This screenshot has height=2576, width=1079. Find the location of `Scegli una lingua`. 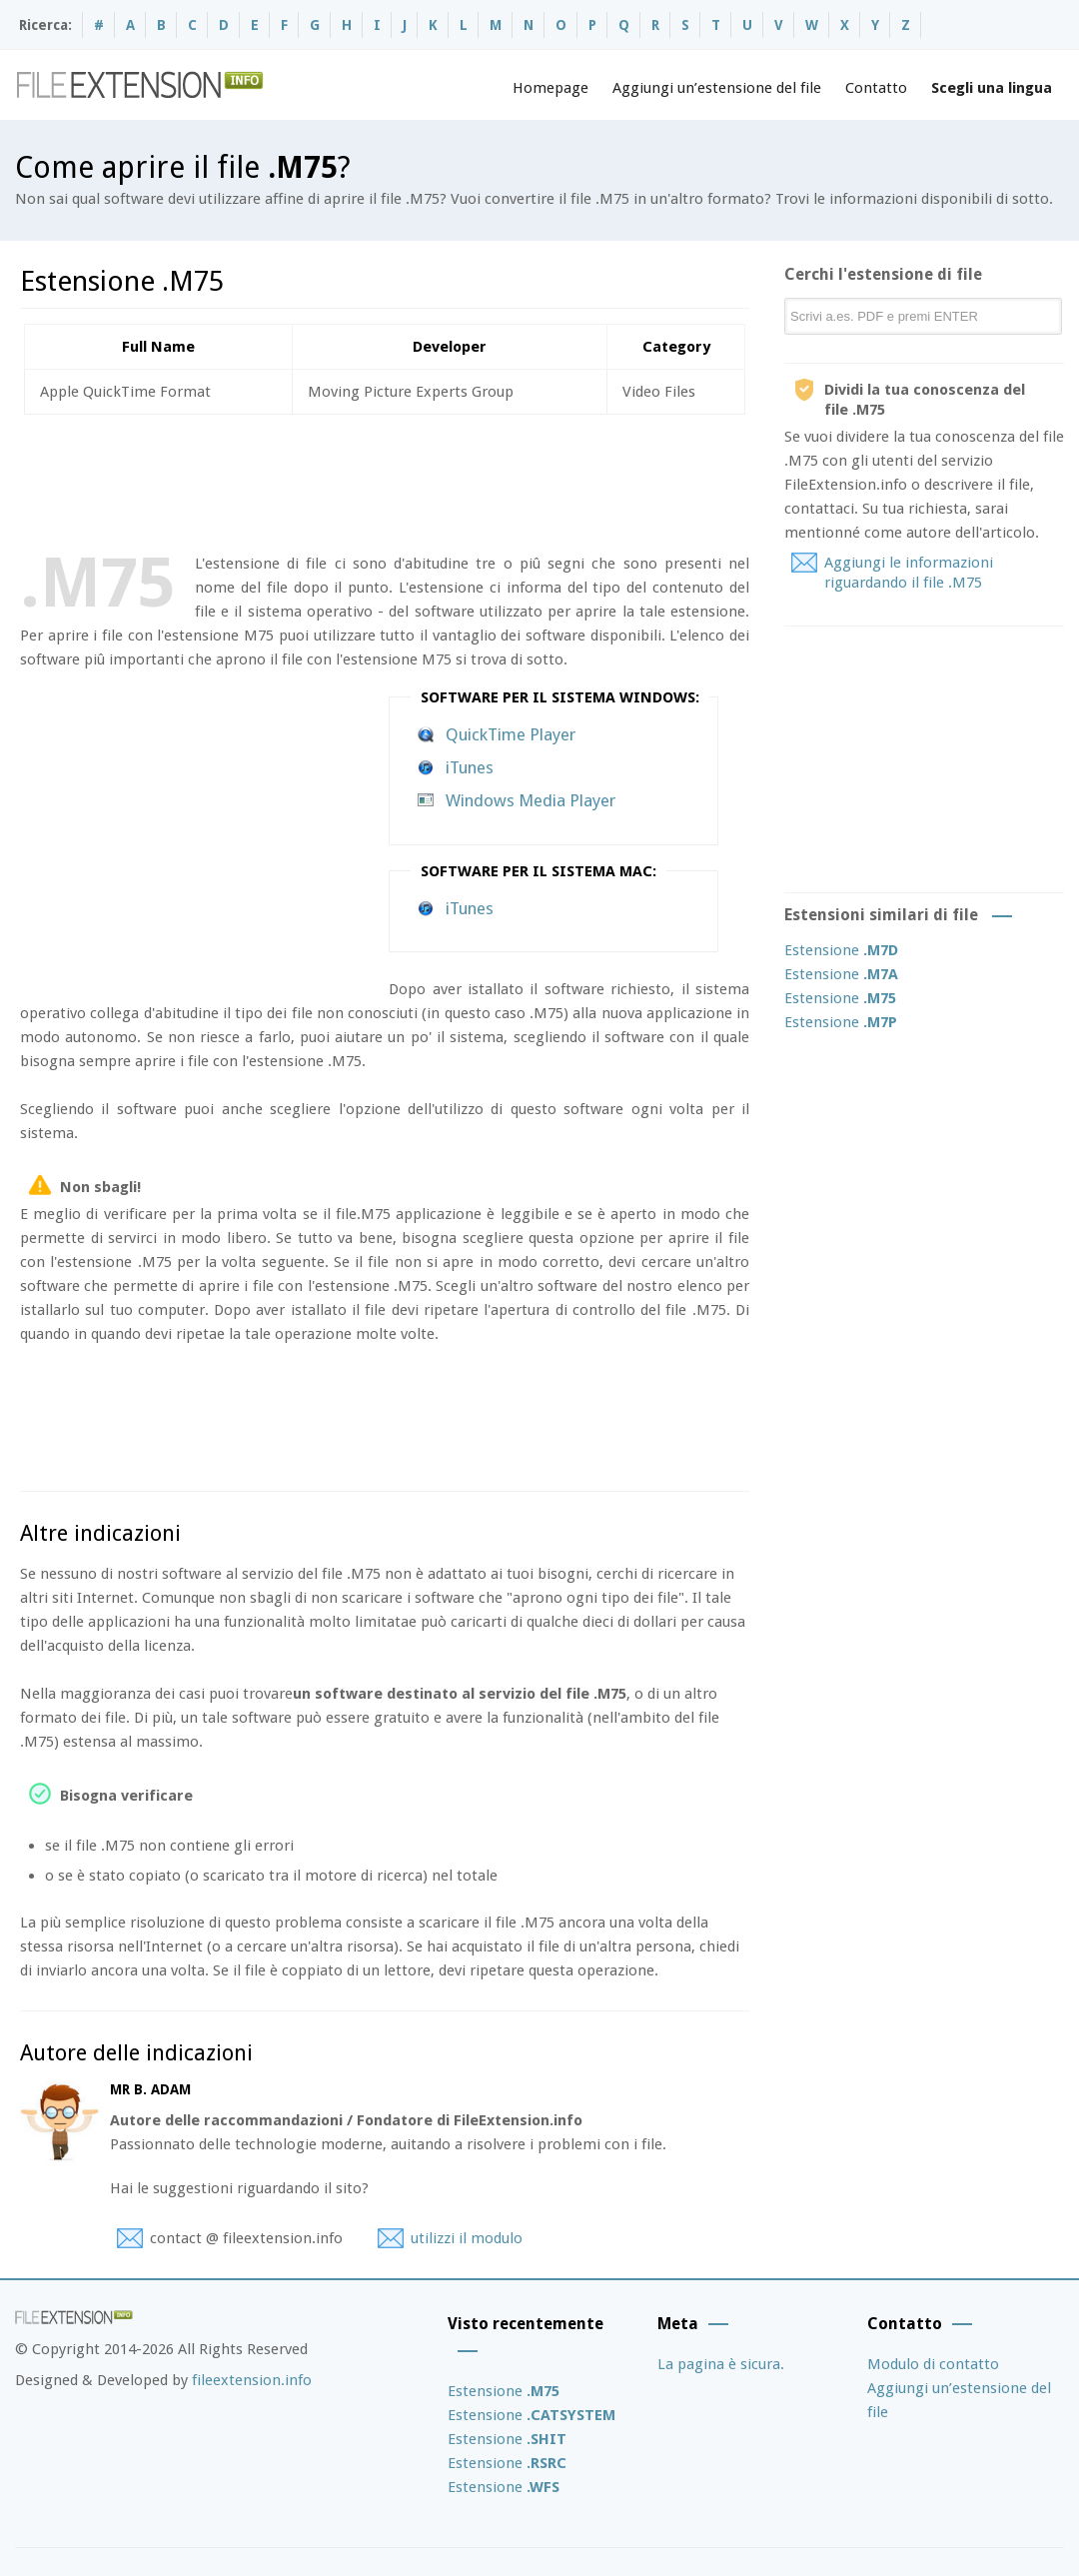

Scegli una lingua is located at coordinates (991, 88).